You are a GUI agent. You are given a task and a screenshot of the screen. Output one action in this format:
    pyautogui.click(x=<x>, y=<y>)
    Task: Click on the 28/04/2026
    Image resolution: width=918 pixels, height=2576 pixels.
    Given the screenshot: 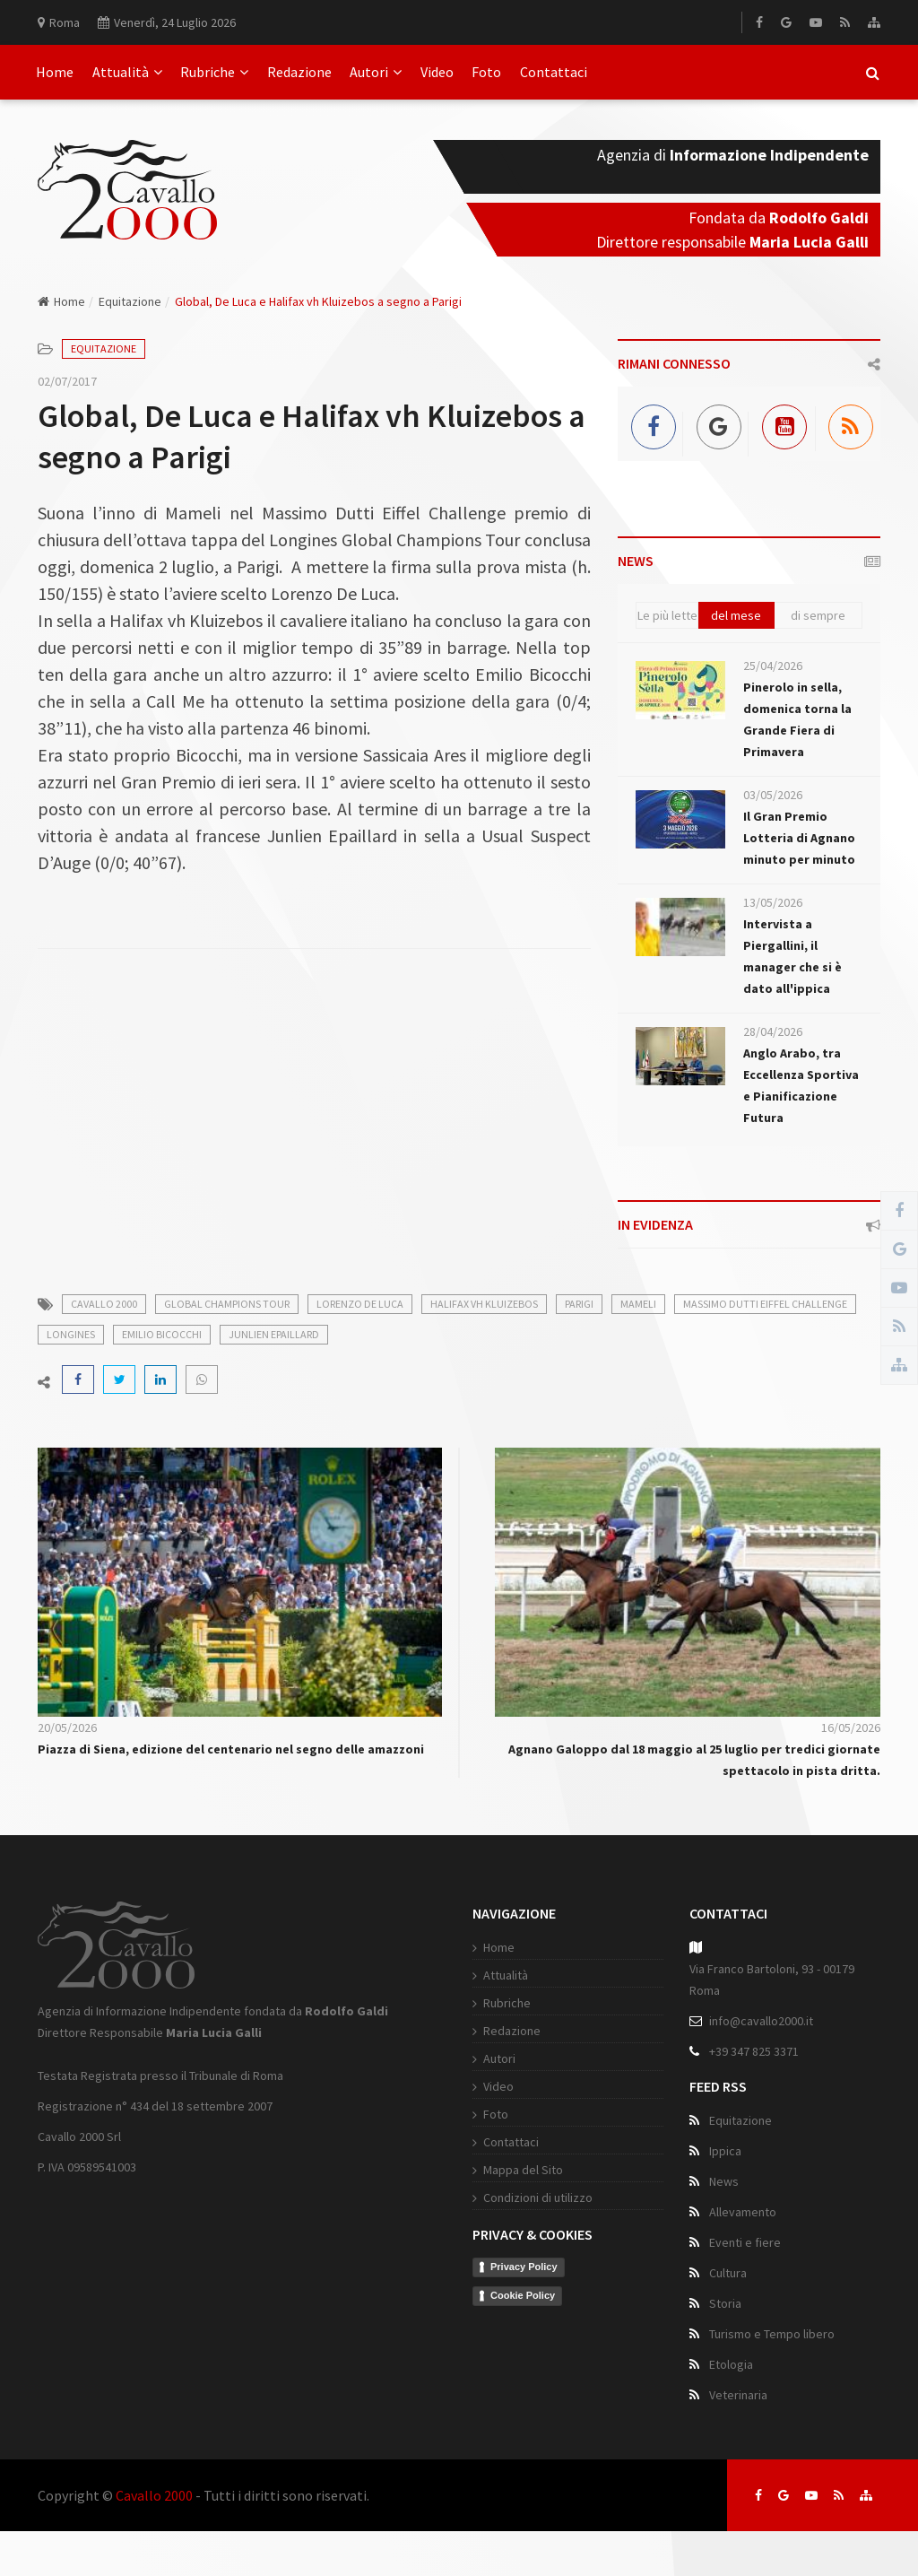 What is the action you would take?
    pyautogui.click(x=772, y=1031)
    